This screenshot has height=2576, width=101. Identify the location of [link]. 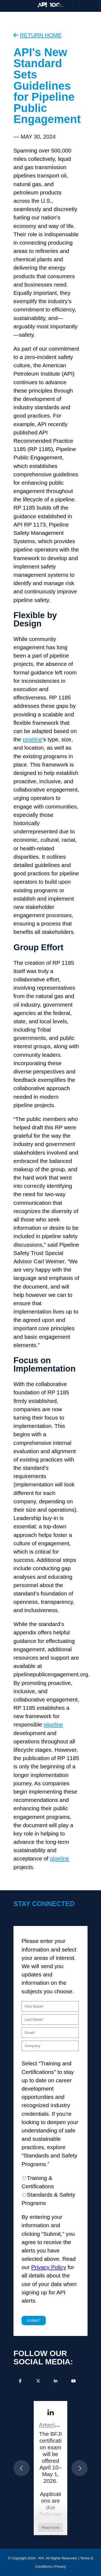
(50, 2413).